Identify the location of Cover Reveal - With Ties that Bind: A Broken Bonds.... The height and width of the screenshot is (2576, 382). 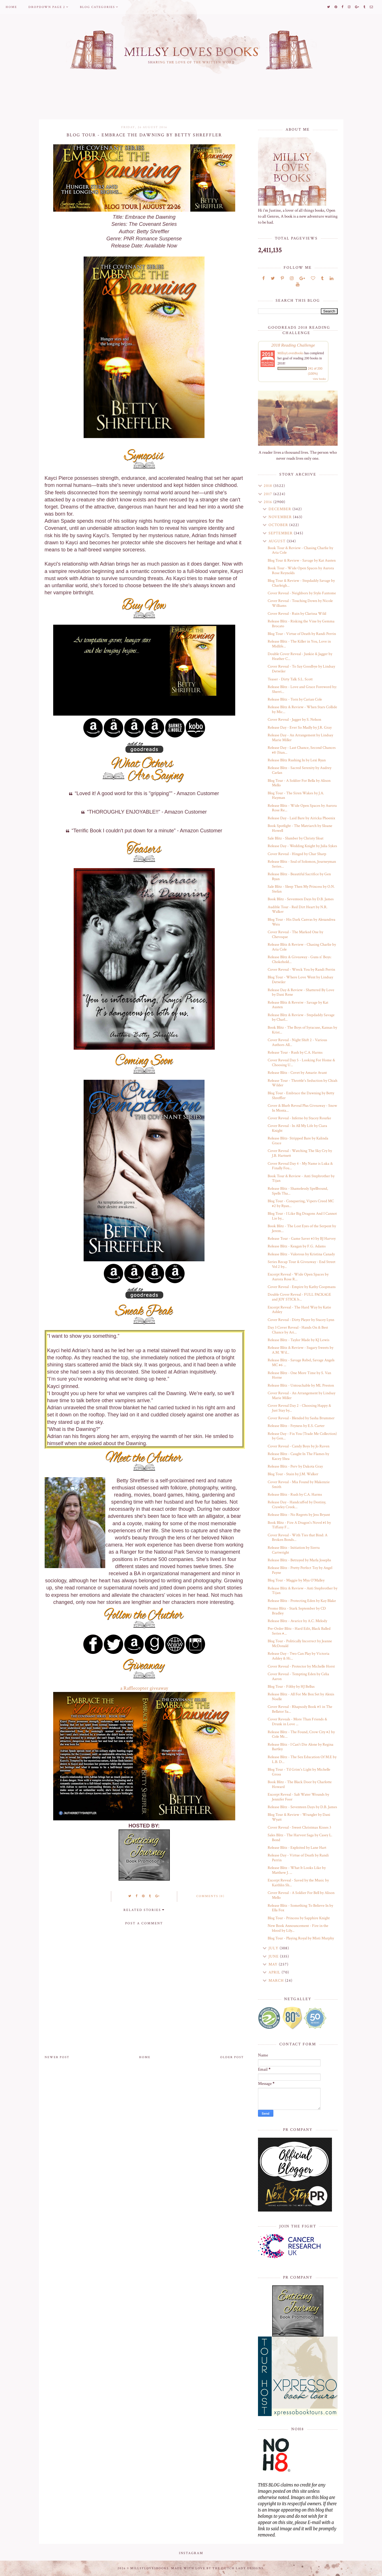
(297, 1538).